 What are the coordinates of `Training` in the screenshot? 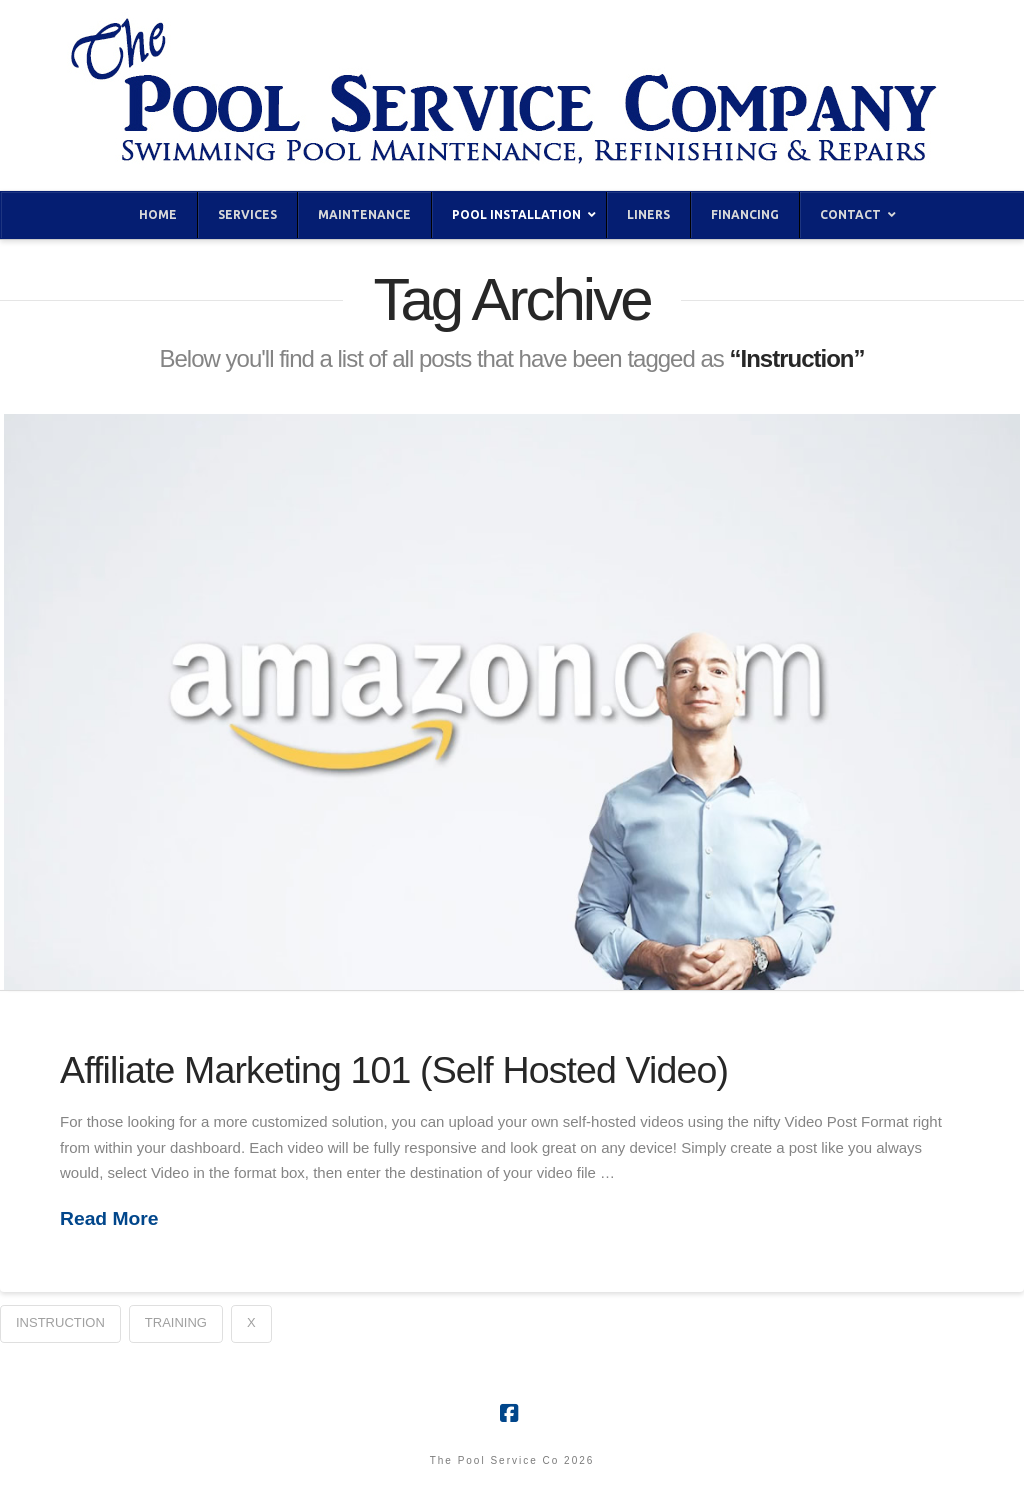 It's located at (176, 1322).